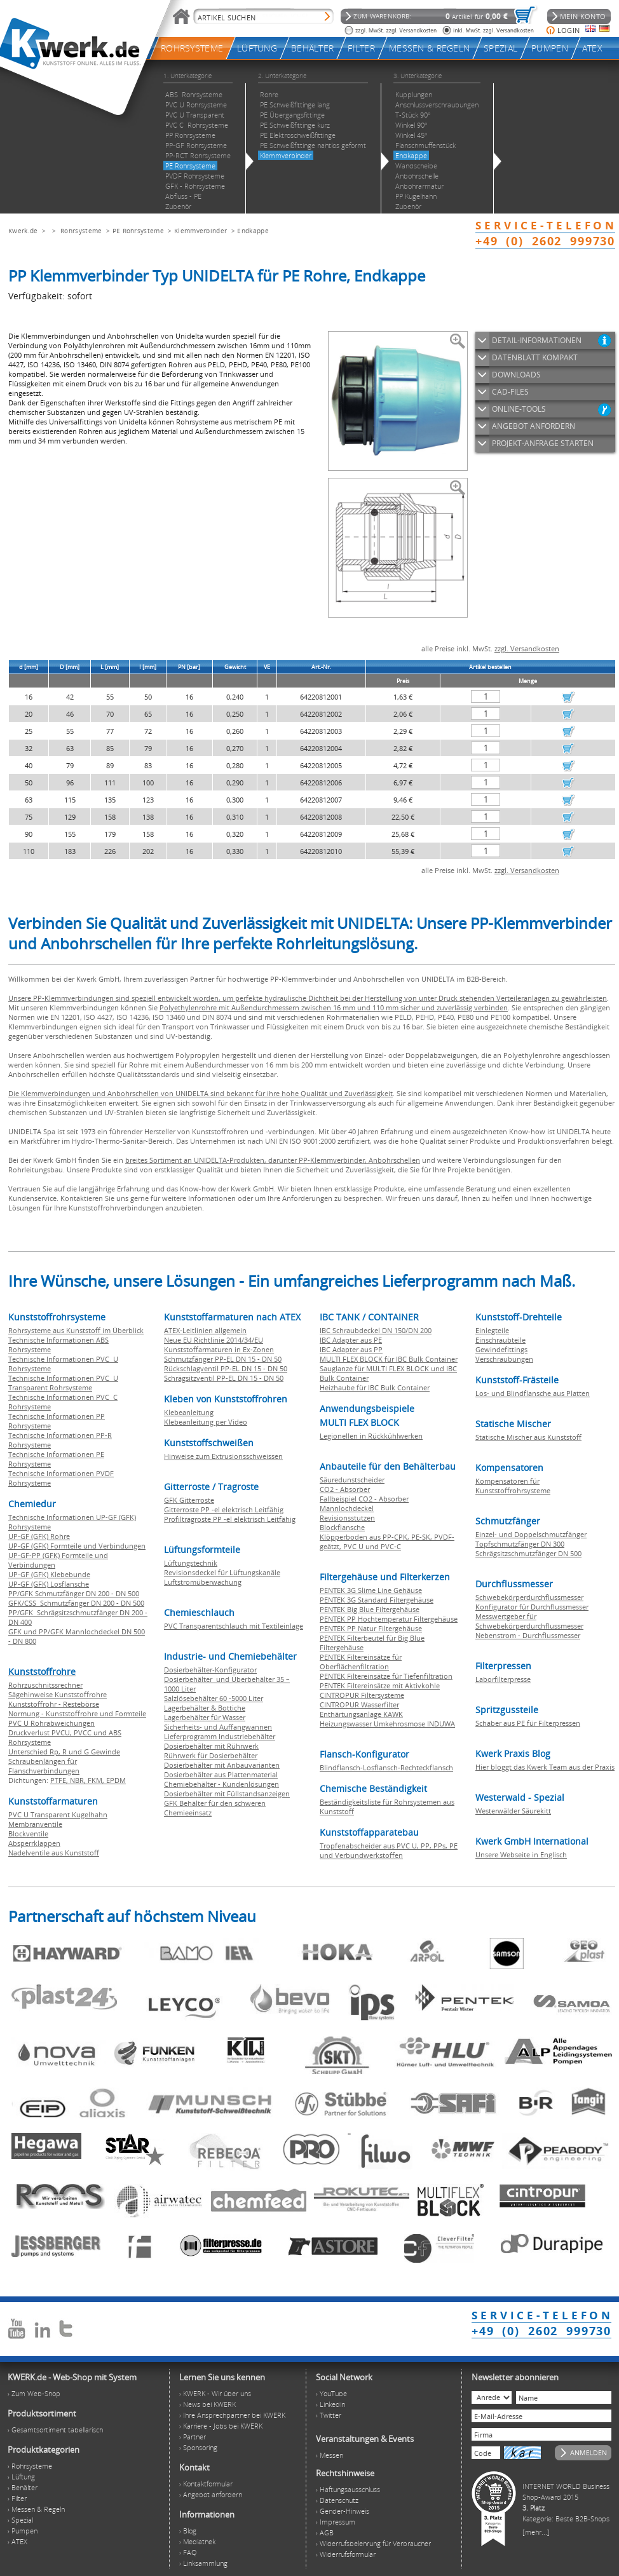  Describe the element at coordinates (210, 1669) in the screenshot. I see `Dosierbehälter-Konfigurator` at that location.